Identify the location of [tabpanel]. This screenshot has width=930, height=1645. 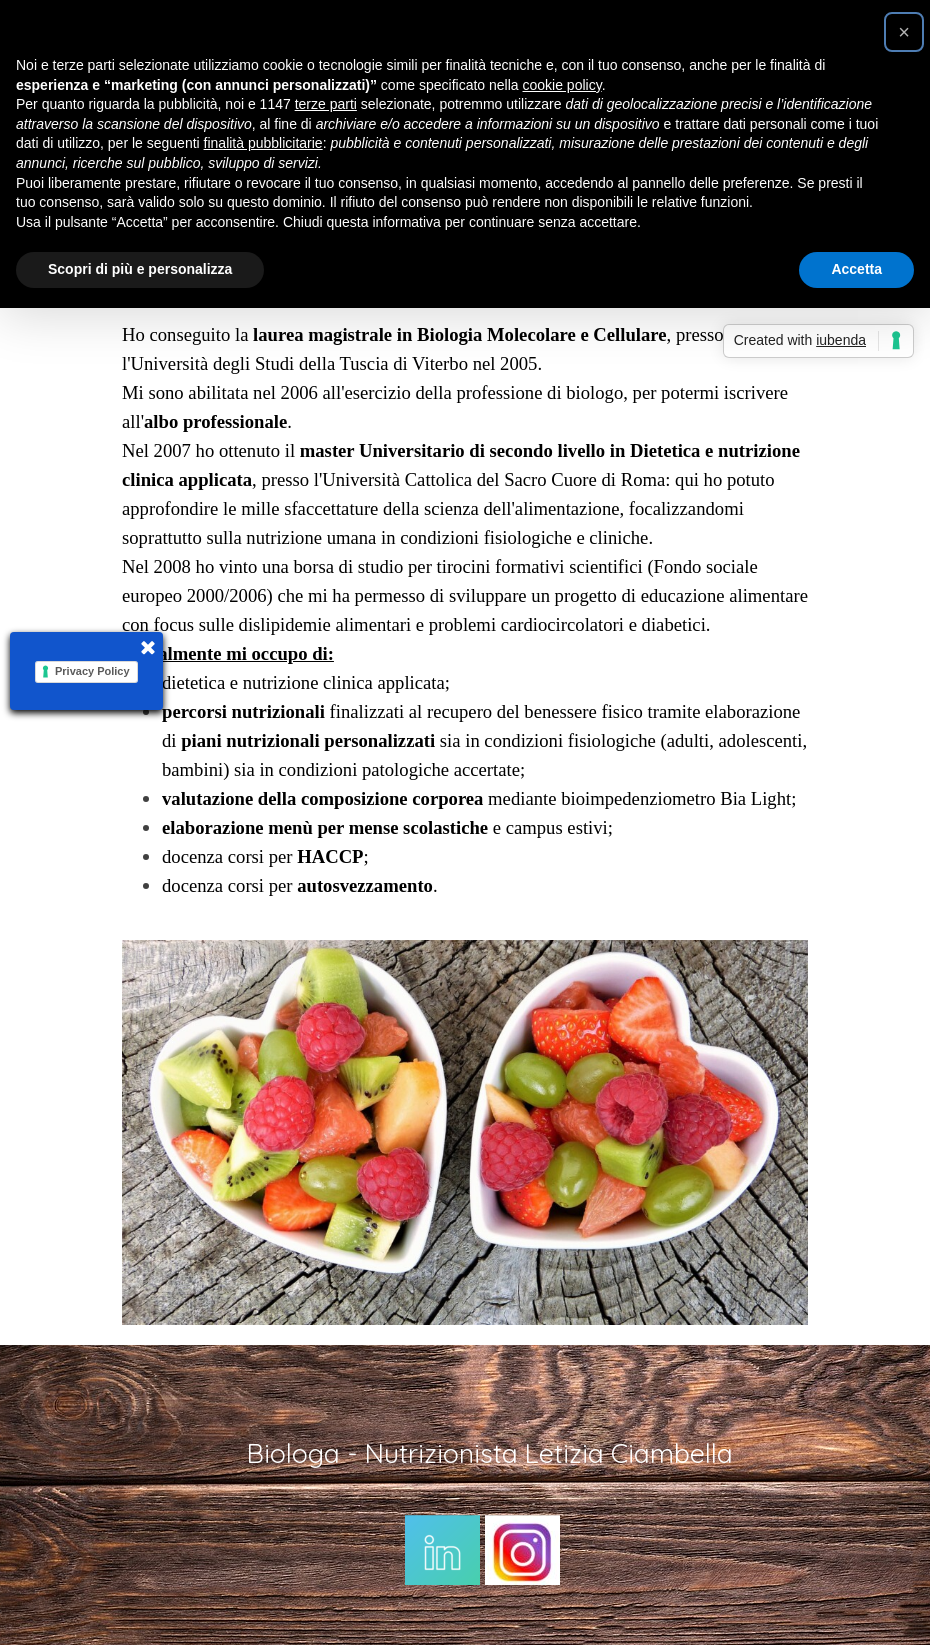
(465, 610).